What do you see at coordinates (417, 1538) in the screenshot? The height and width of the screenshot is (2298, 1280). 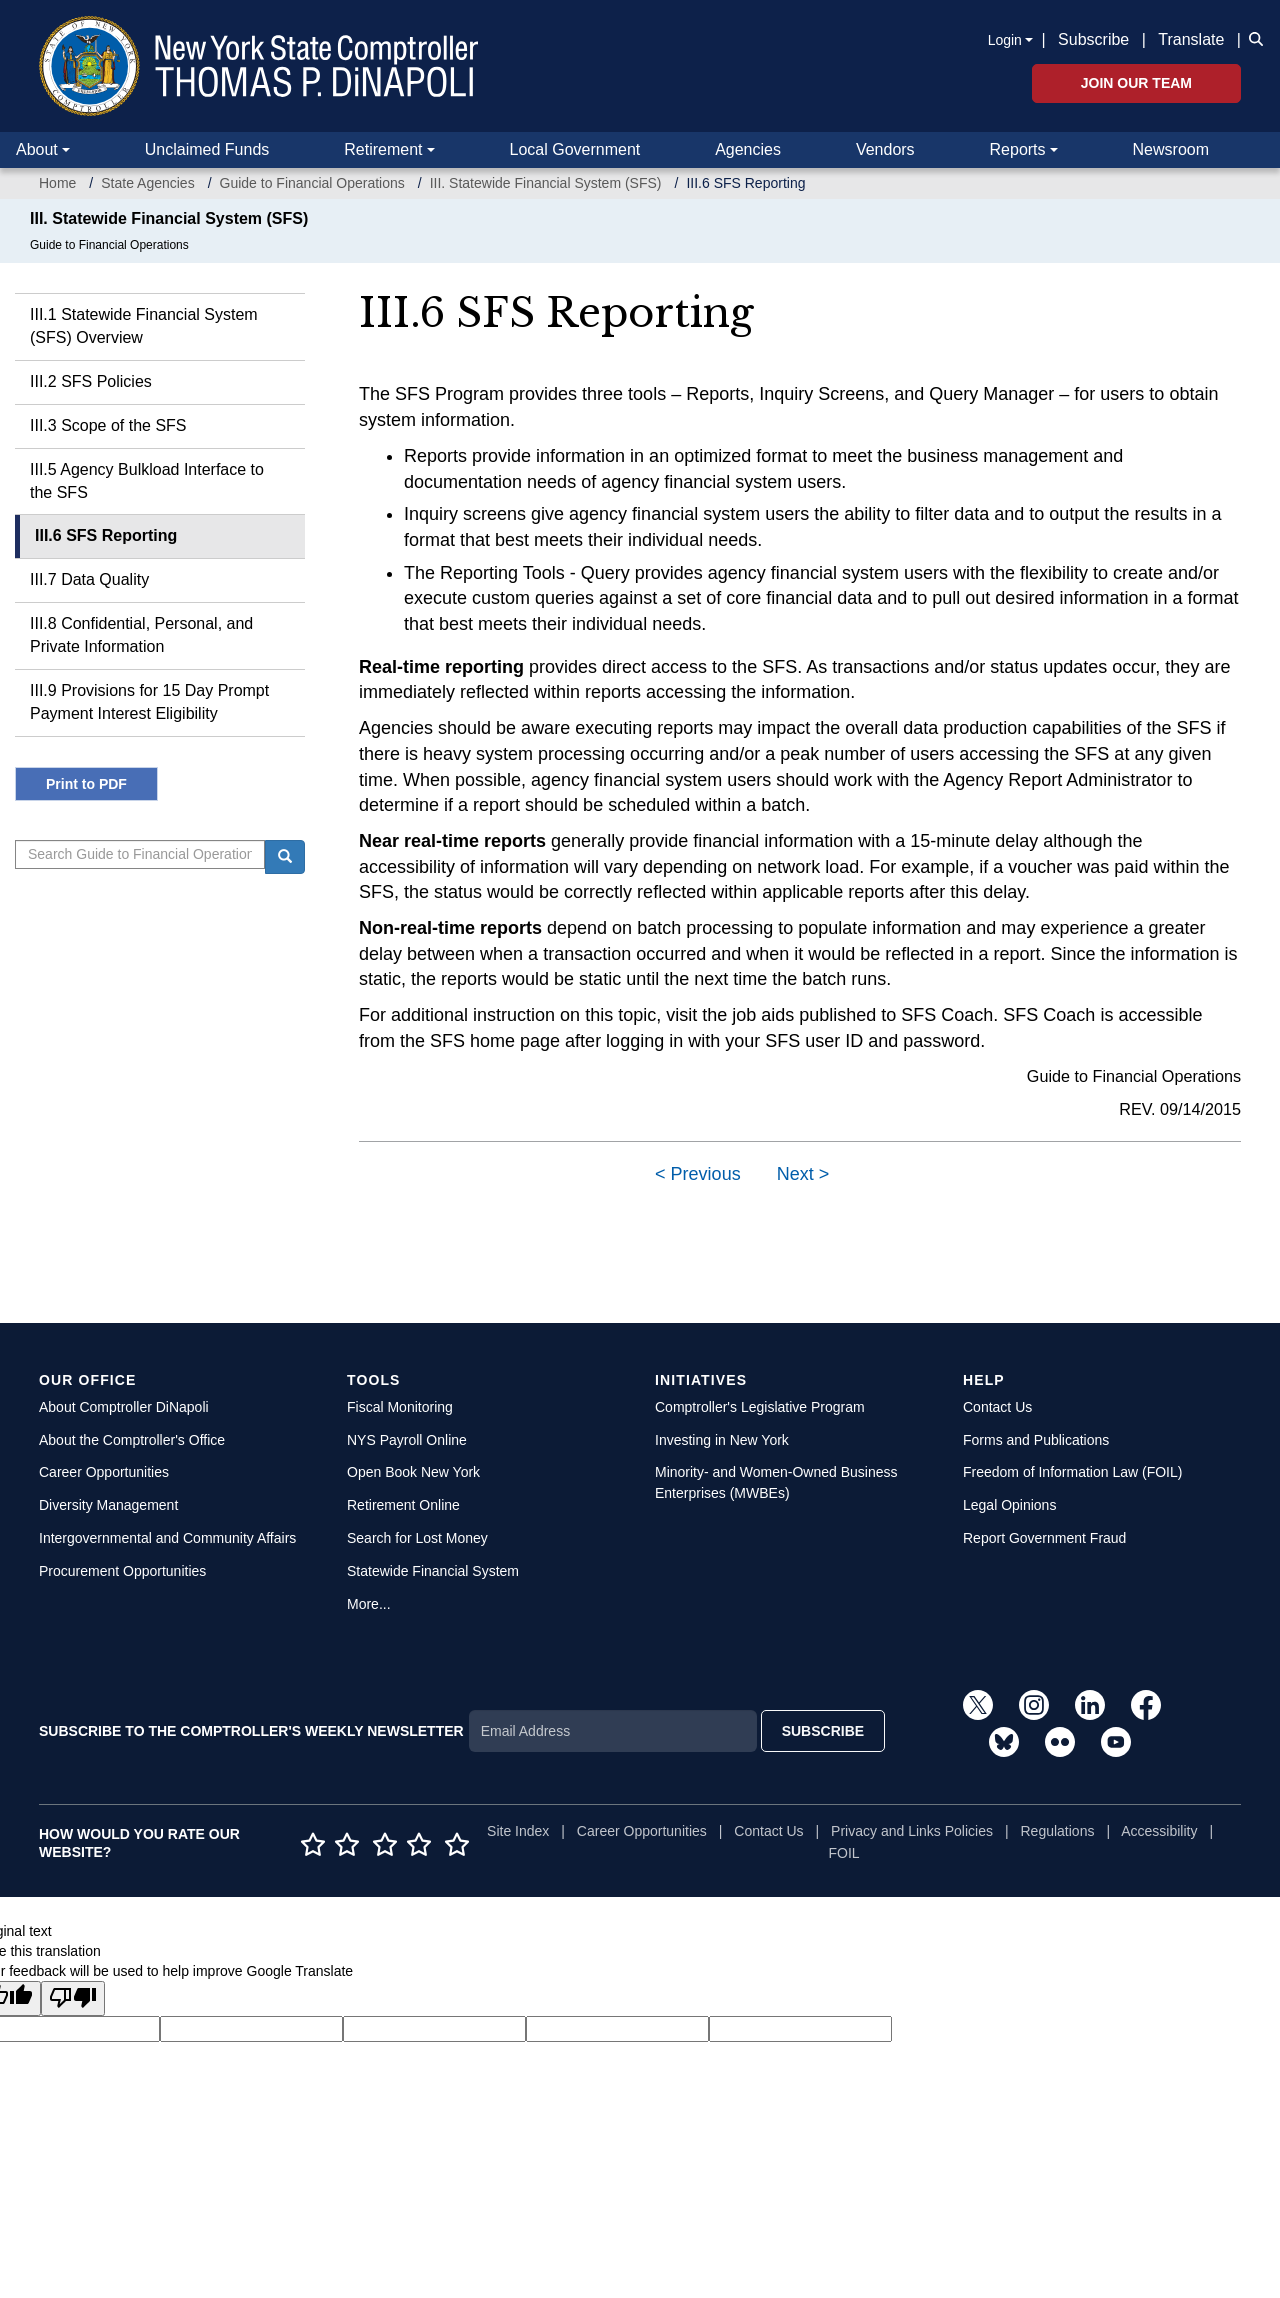 I see `Search for Lost Money` at bounding box center [417, 1538].